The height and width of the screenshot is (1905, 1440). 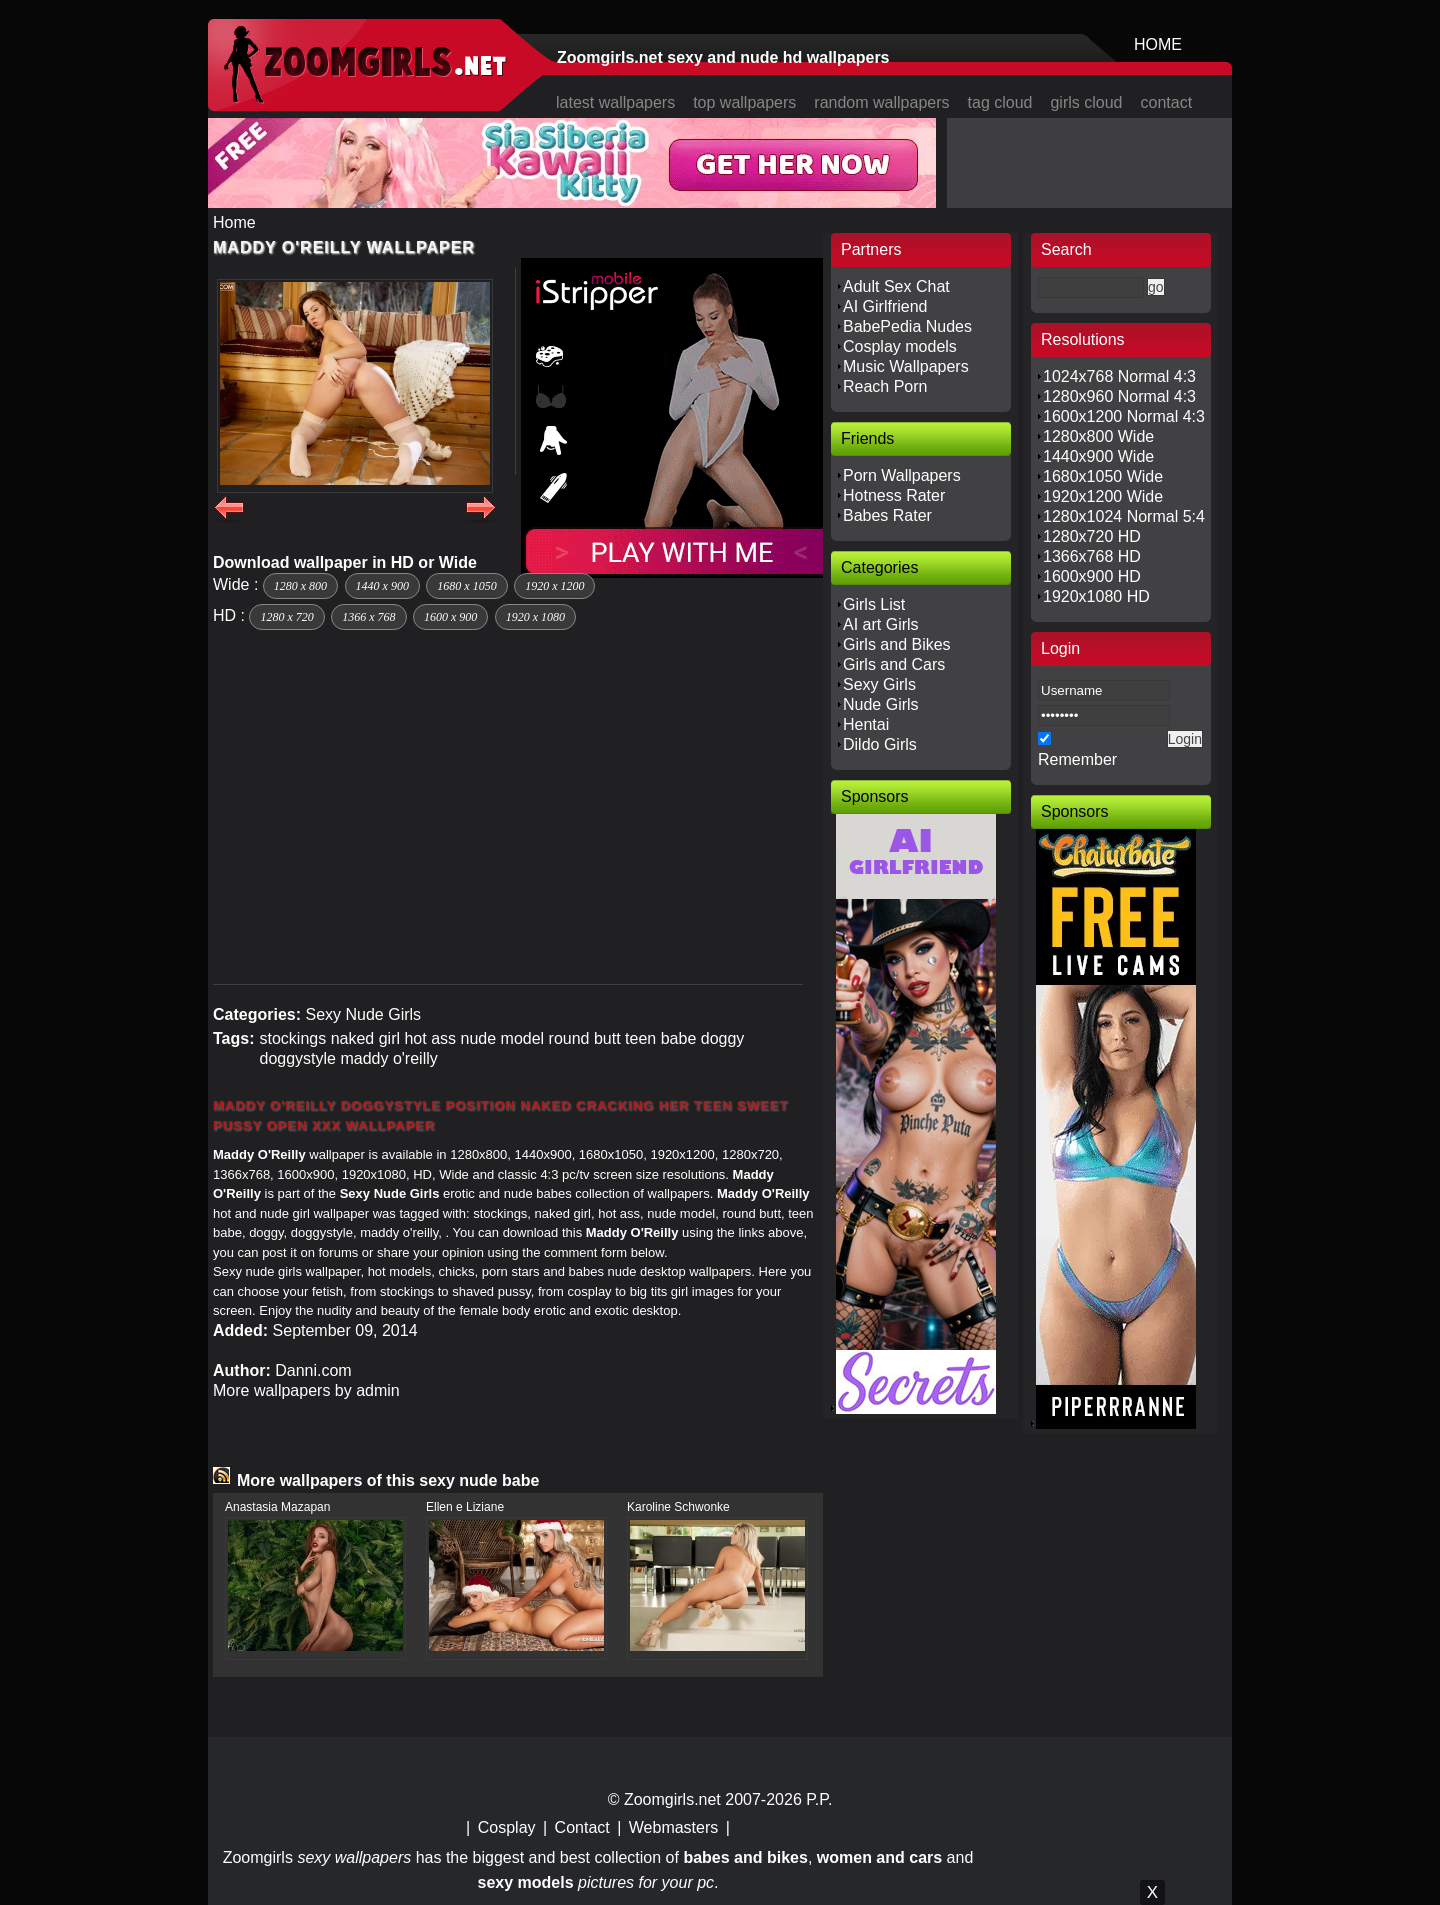 What do you see at coordinates (1092, 536) in the screenshot?
I see `1280x720 HD` at bounding box center [1092, 536].